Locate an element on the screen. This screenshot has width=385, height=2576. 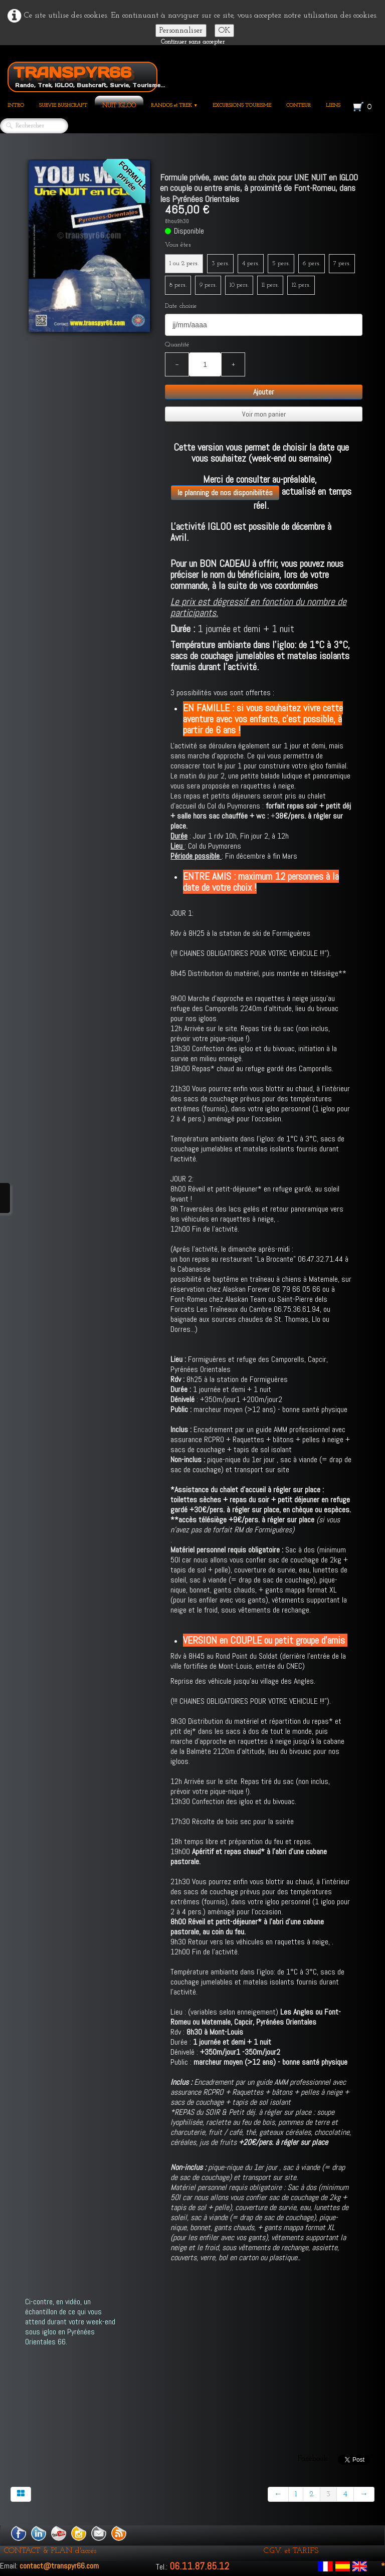
CONTACT & PLAN d'accés is located at coordinates (50, 2551).